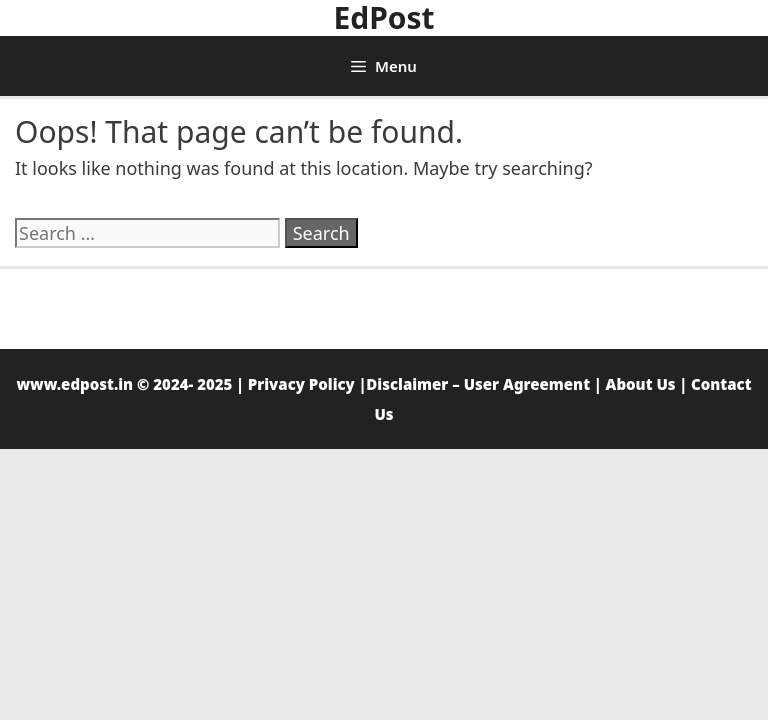  Describe the element at coordinates (641, 384) in the screenshot. I see `About Us` at that location.